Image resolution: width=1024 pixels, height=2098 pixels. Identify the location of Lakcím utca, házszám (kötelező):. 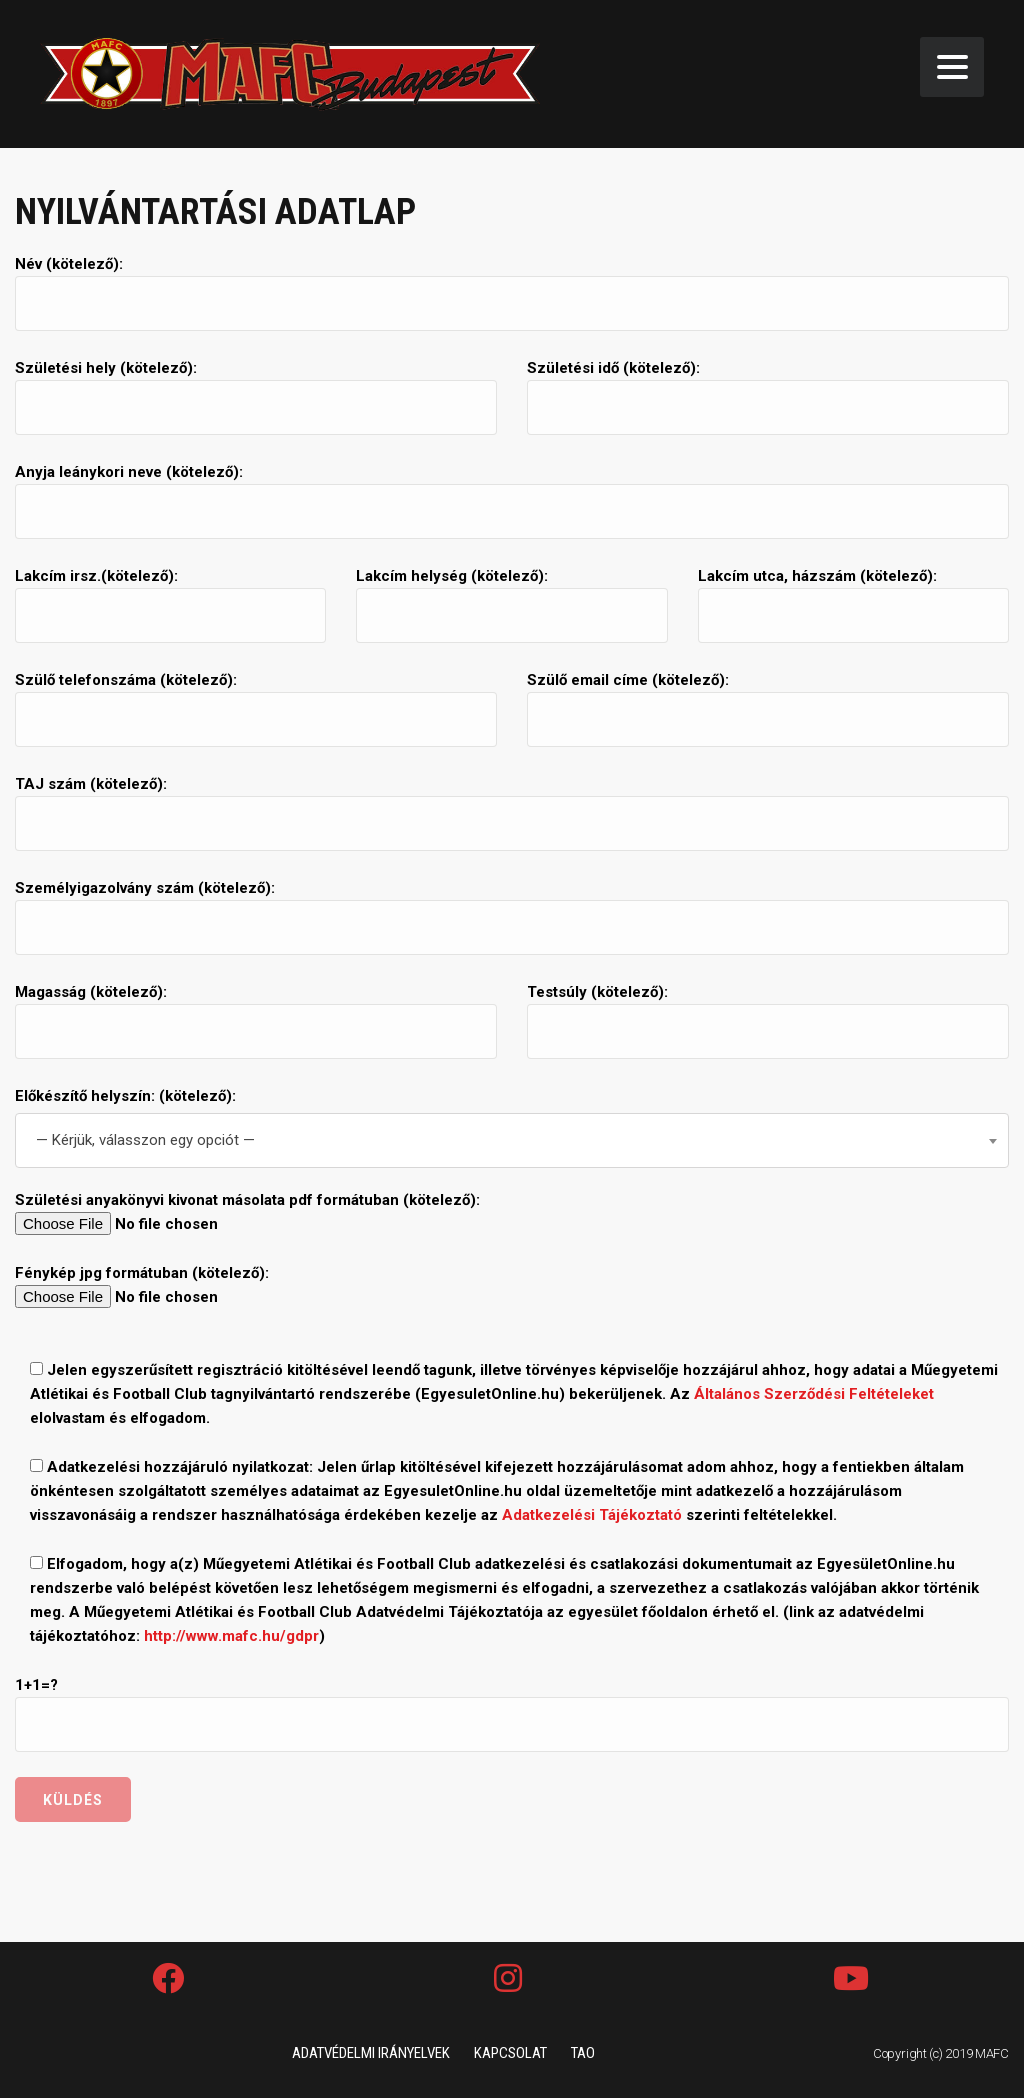
(853, 605).